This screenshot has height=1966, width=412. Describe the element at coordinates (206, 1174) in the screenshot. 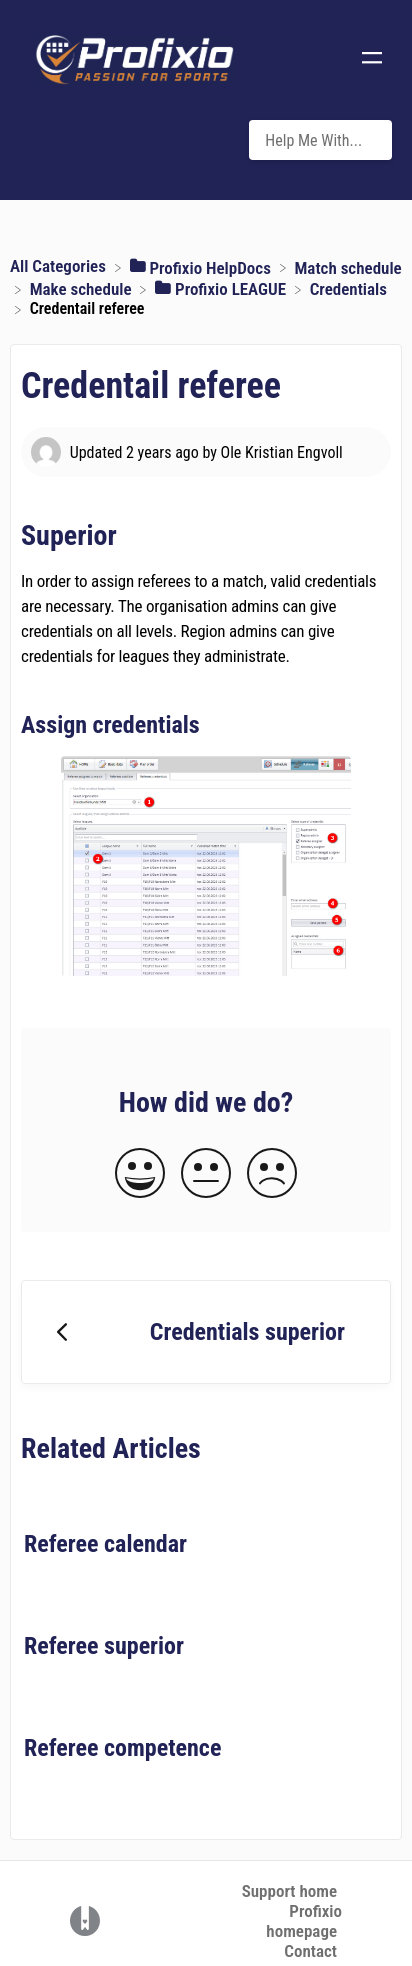

I see `[Neutral feedback button]` at that location.